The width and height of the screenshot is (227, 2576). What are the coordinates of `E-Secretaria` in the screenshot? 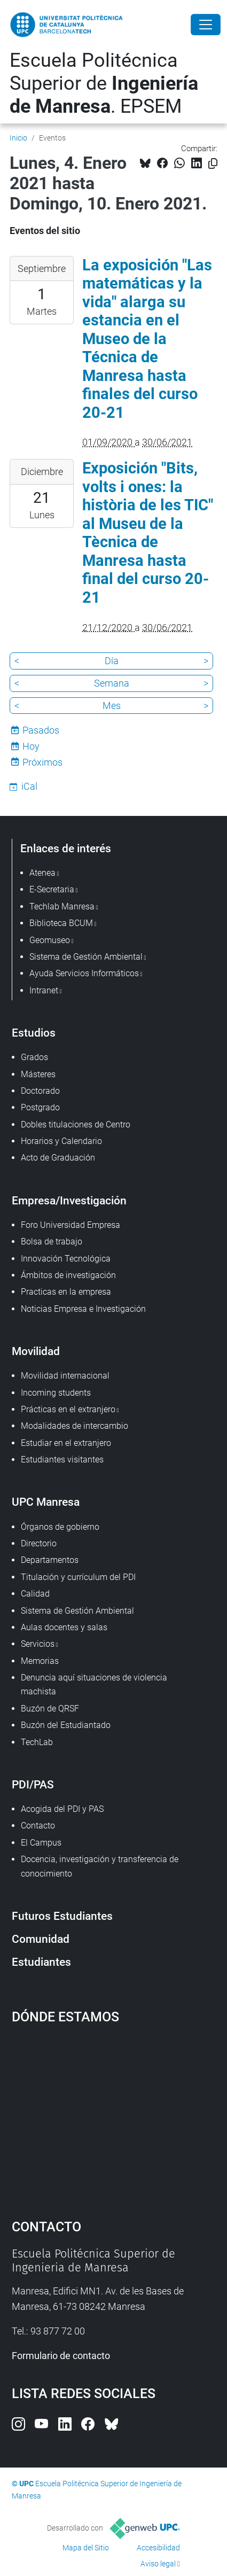 It's located at (51, 889).